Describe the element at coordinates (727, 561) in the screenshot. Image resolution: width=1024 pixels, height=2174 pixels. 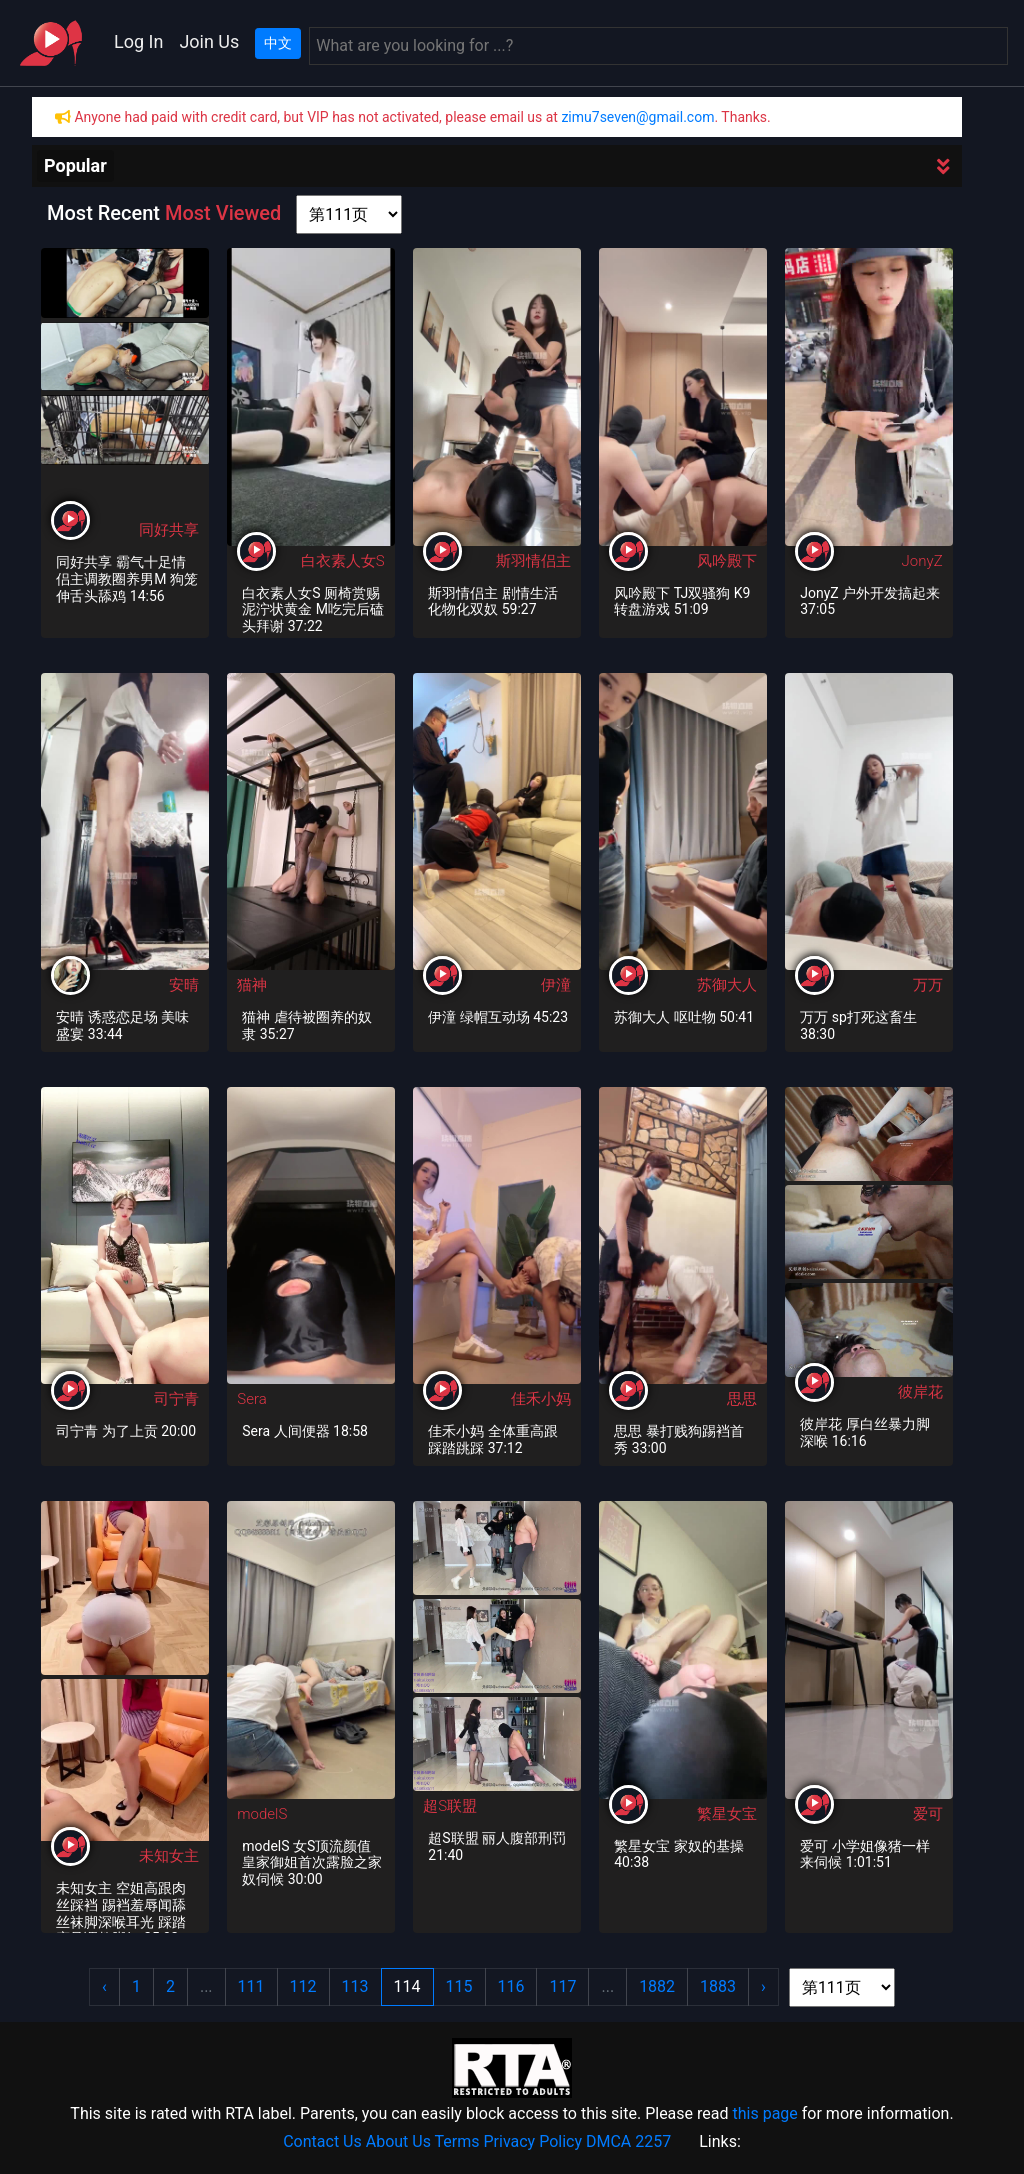
I see `风吟殿下` at that location.